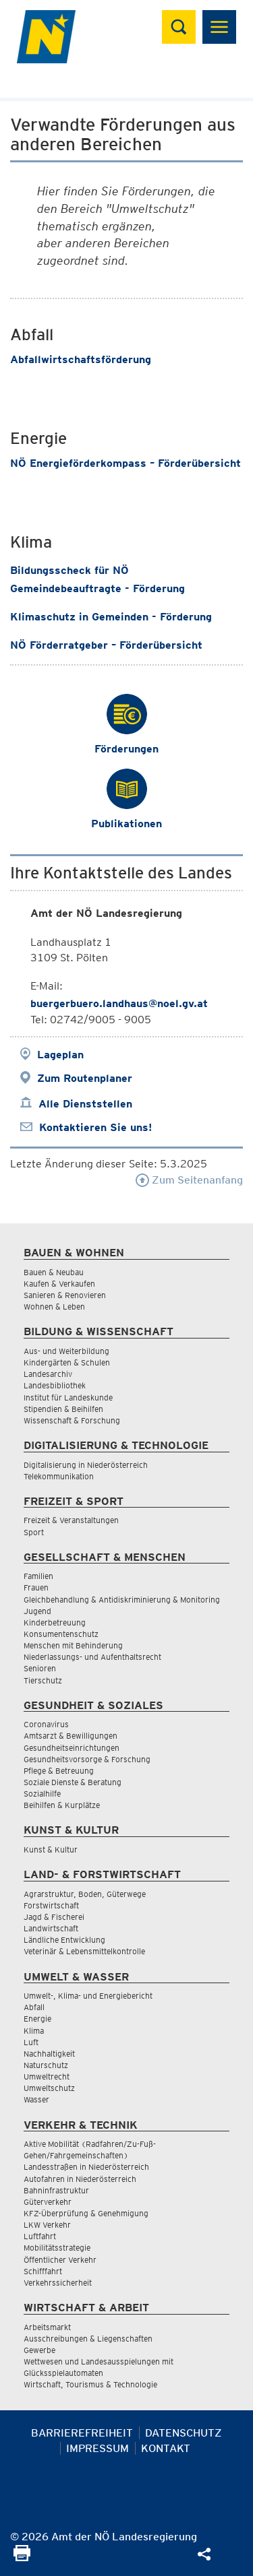 The height and width of the screenshot is (2576, 253). What do you see at coordinates (165, 2448) in the screenshot?
I see `Kontakt` at bounding box center [165, 2448].